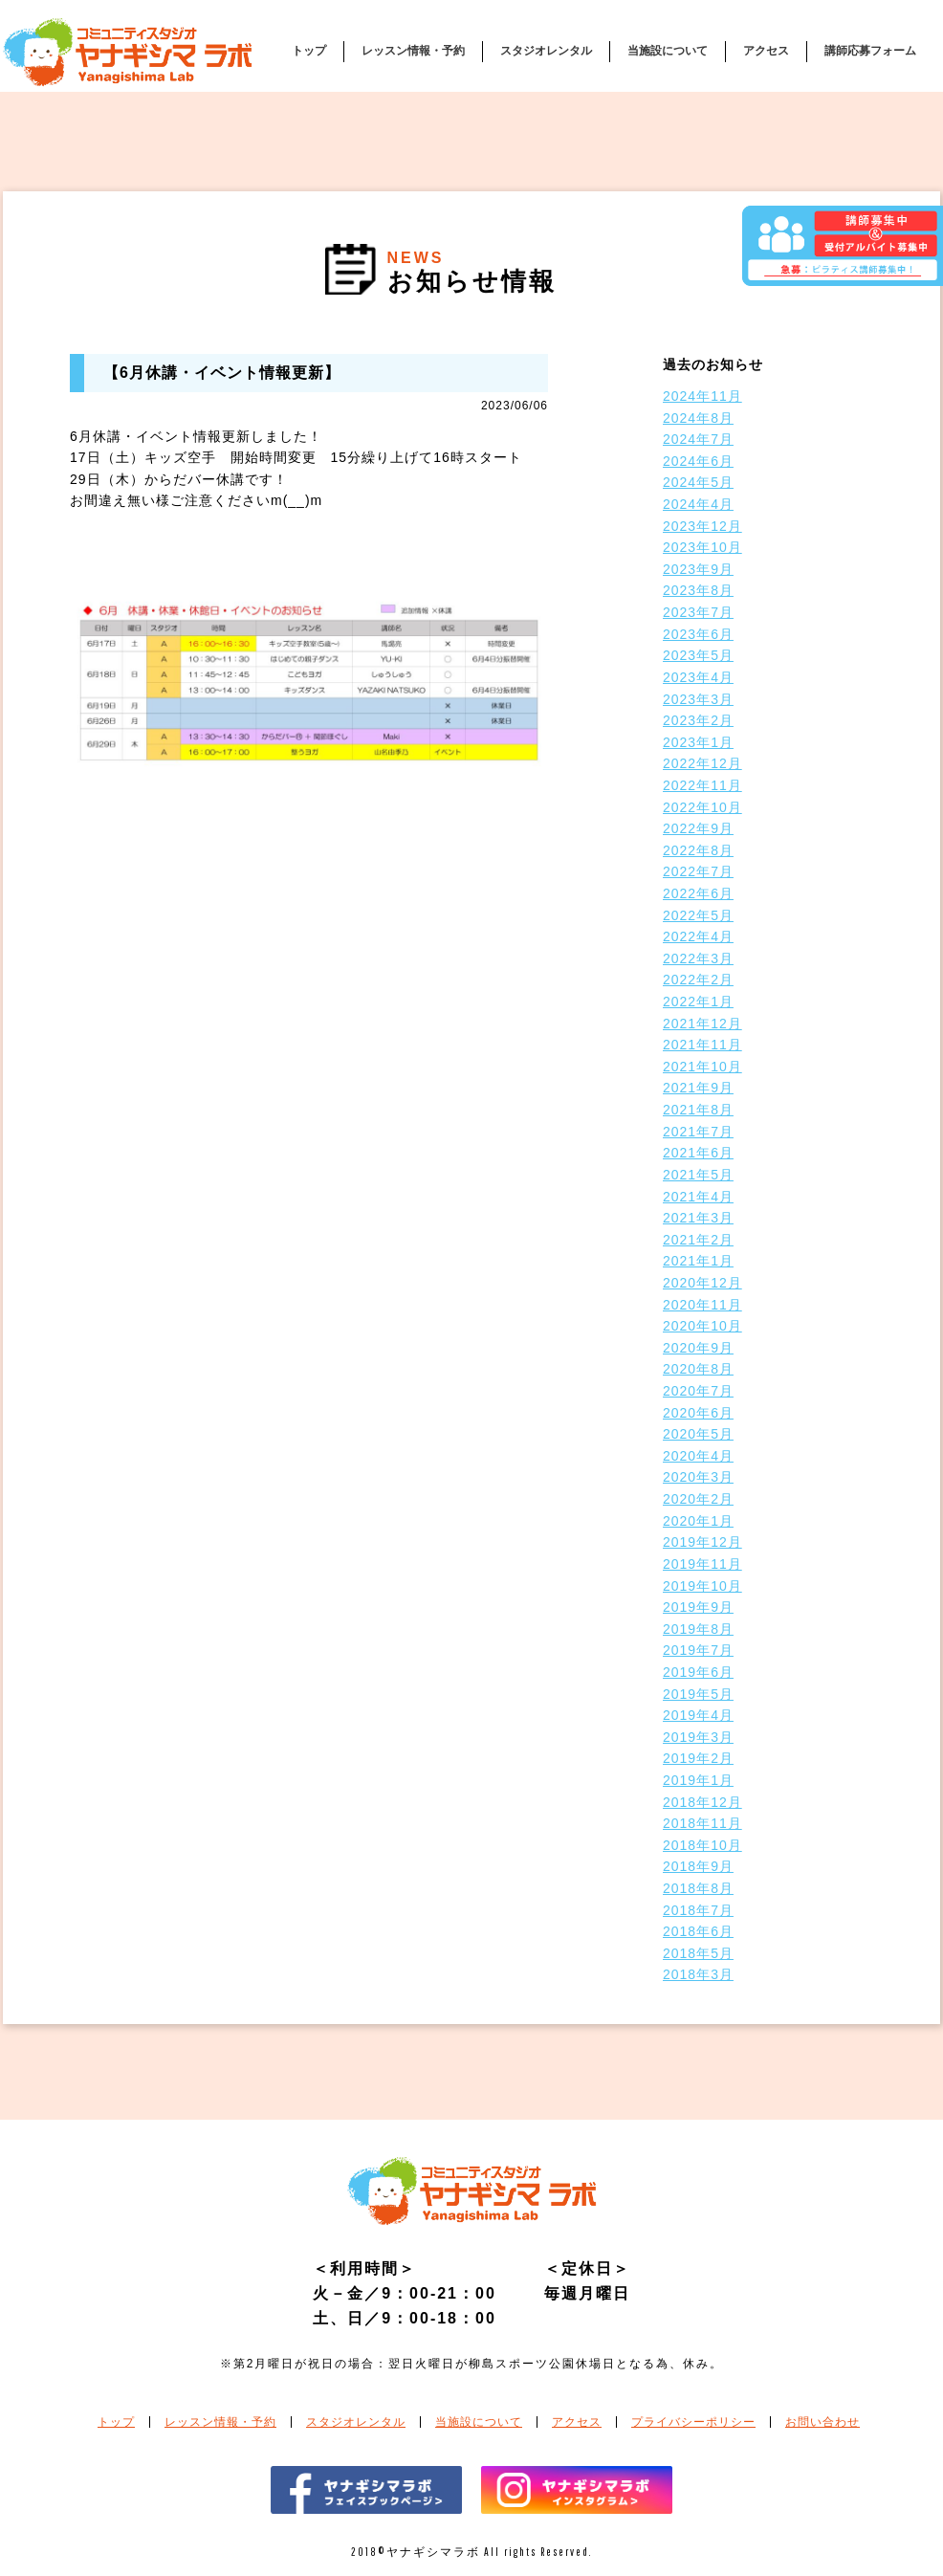 The height and width of the screenshot is (2576, 943). What do you see at coordinates (698, 1217) in the screenshot?
I see `2021年3月` at bounding box center [698, 1217].